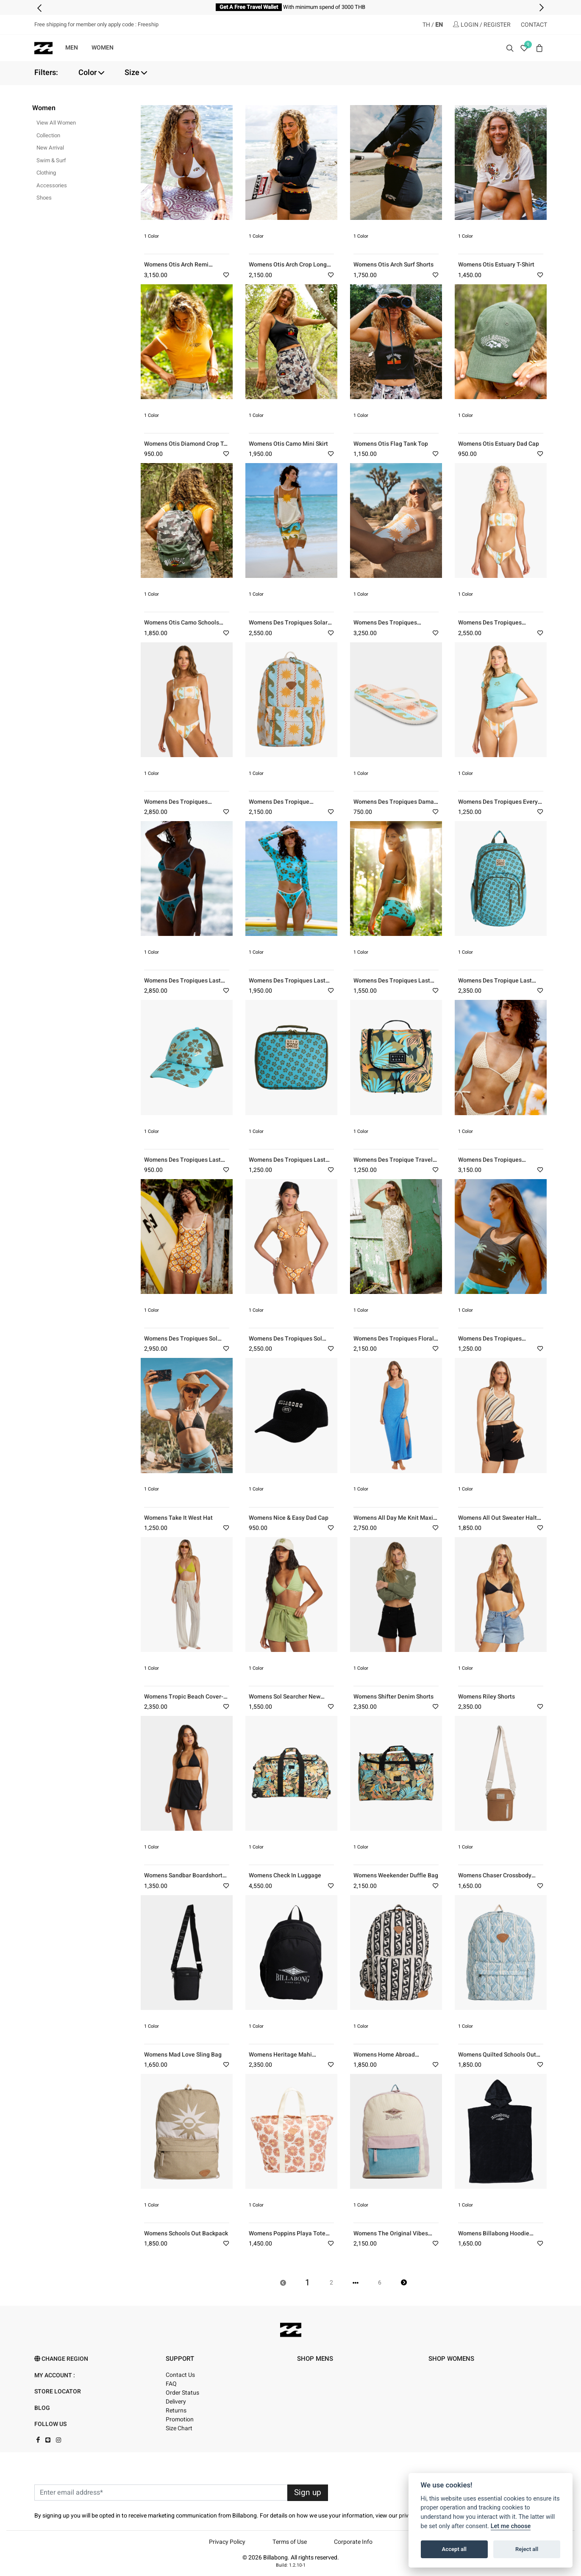  Describe the element at coordinates (171, 2383) in the screenshot. I see `FAQ` at that location.